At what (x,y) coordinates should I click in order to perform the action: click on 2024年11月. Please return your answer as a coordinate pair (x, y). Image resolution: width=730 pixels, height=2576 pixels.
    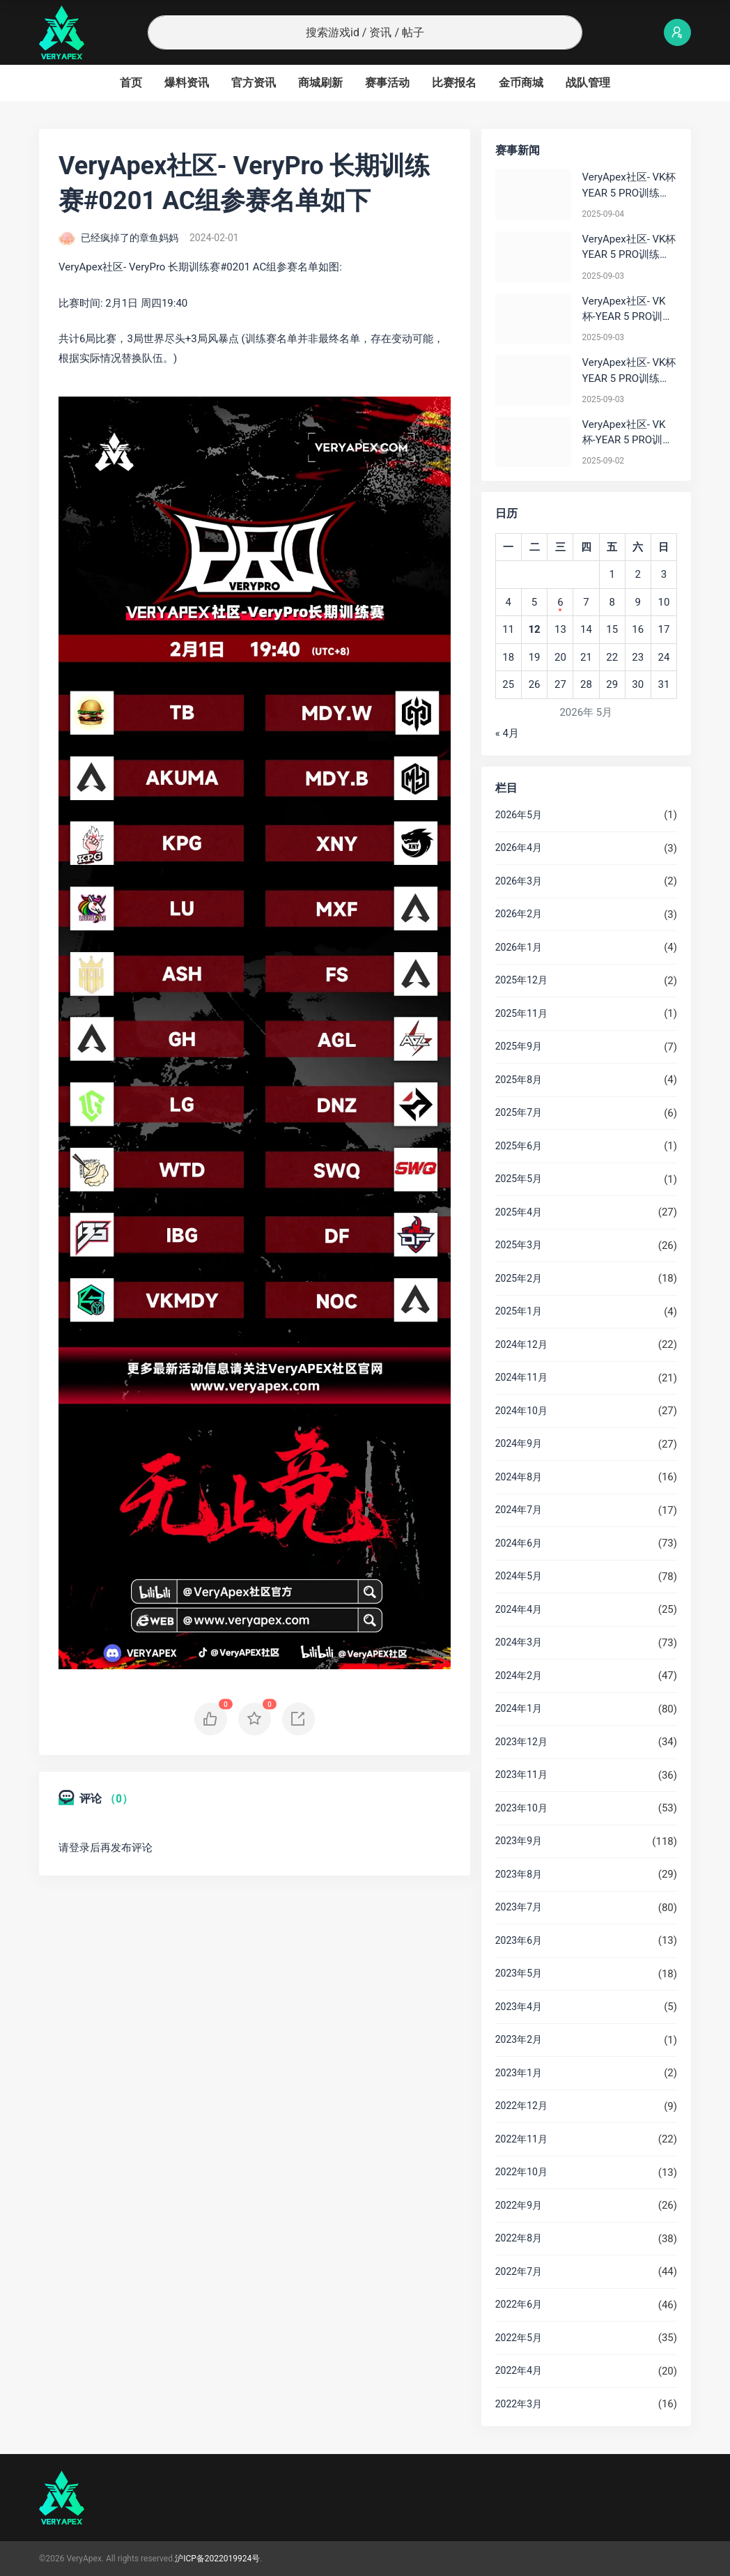
    Looking at the image, I should click on (521, 1377).